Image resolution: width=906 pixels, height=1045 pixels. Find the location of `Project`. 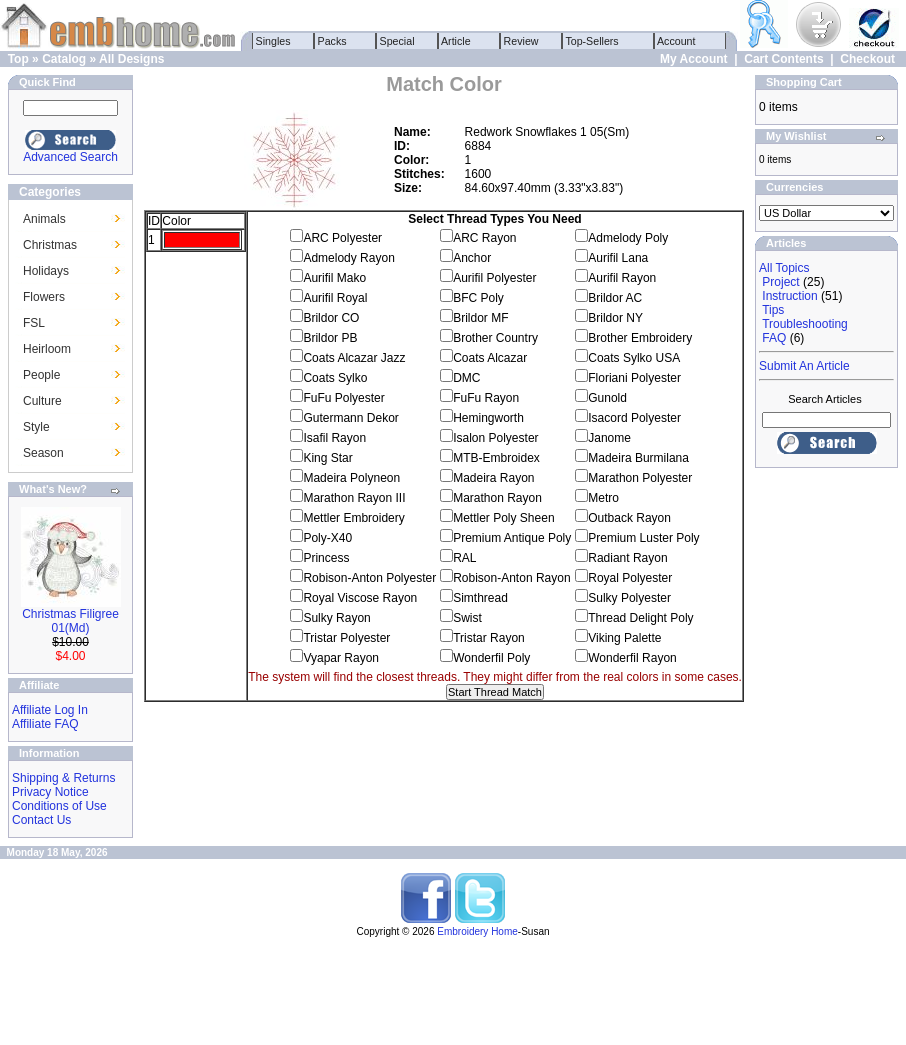

Project is located at coordinates (780, 282).